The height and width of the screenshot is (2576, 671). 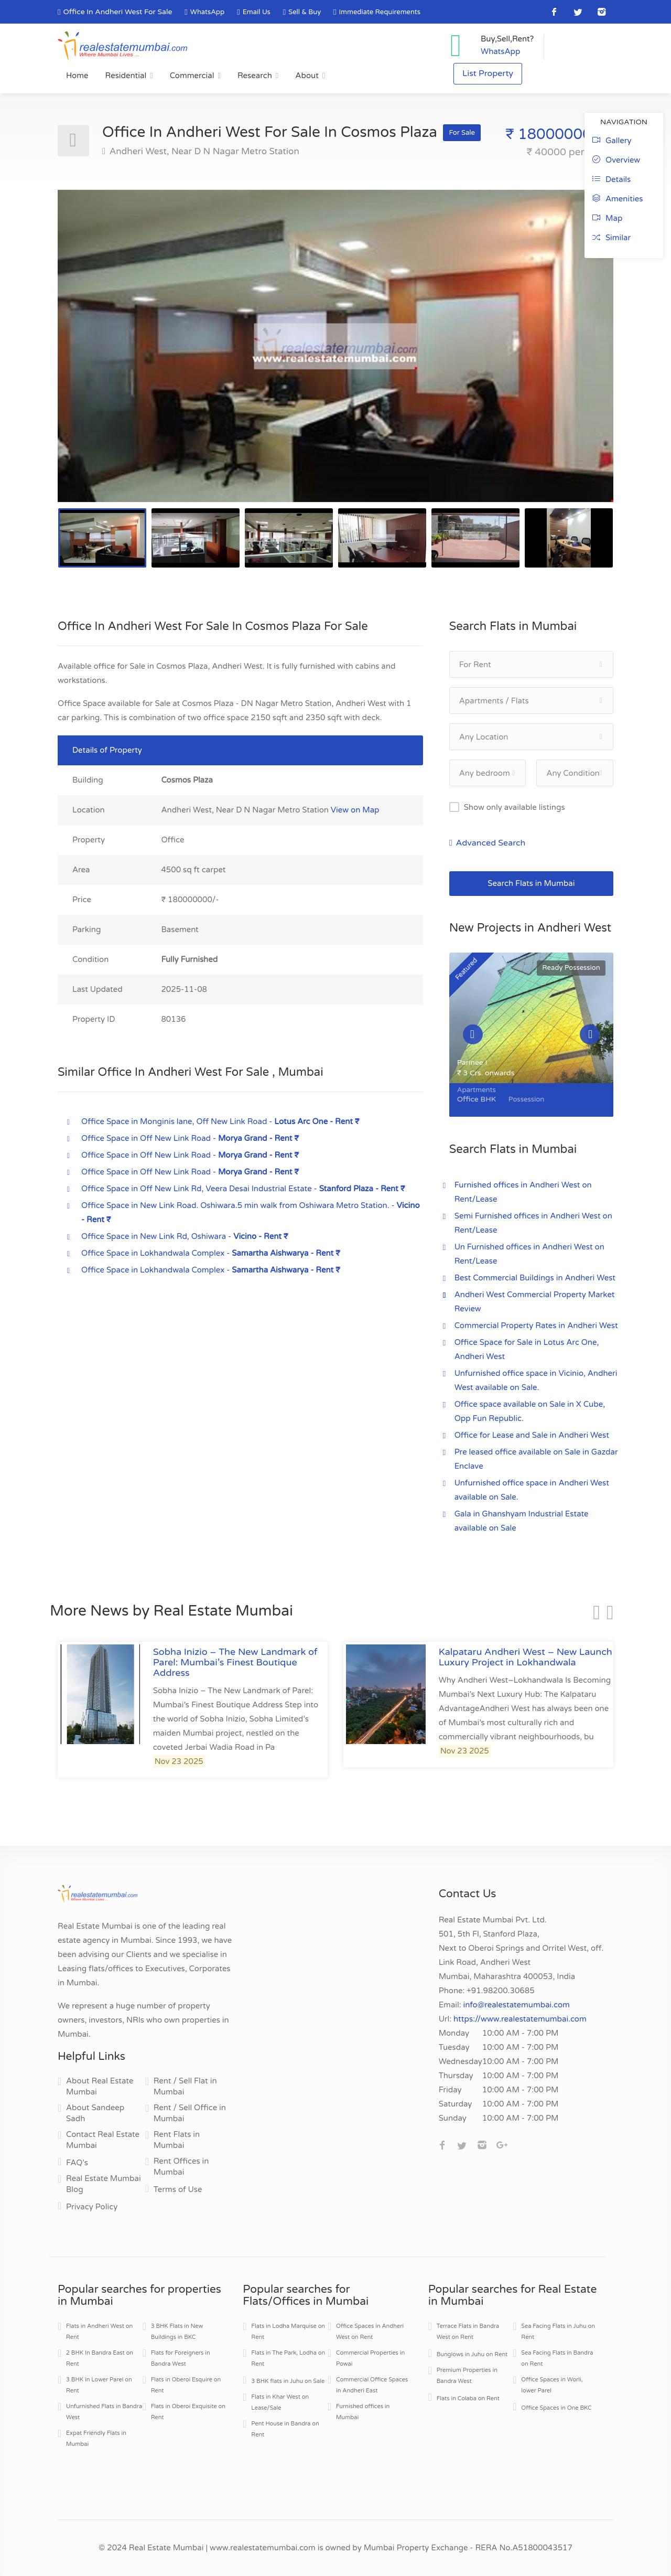 What do you see at coordinates (77, 75) in the screenshot?
I see `Home` at bounding box center [77, 75].